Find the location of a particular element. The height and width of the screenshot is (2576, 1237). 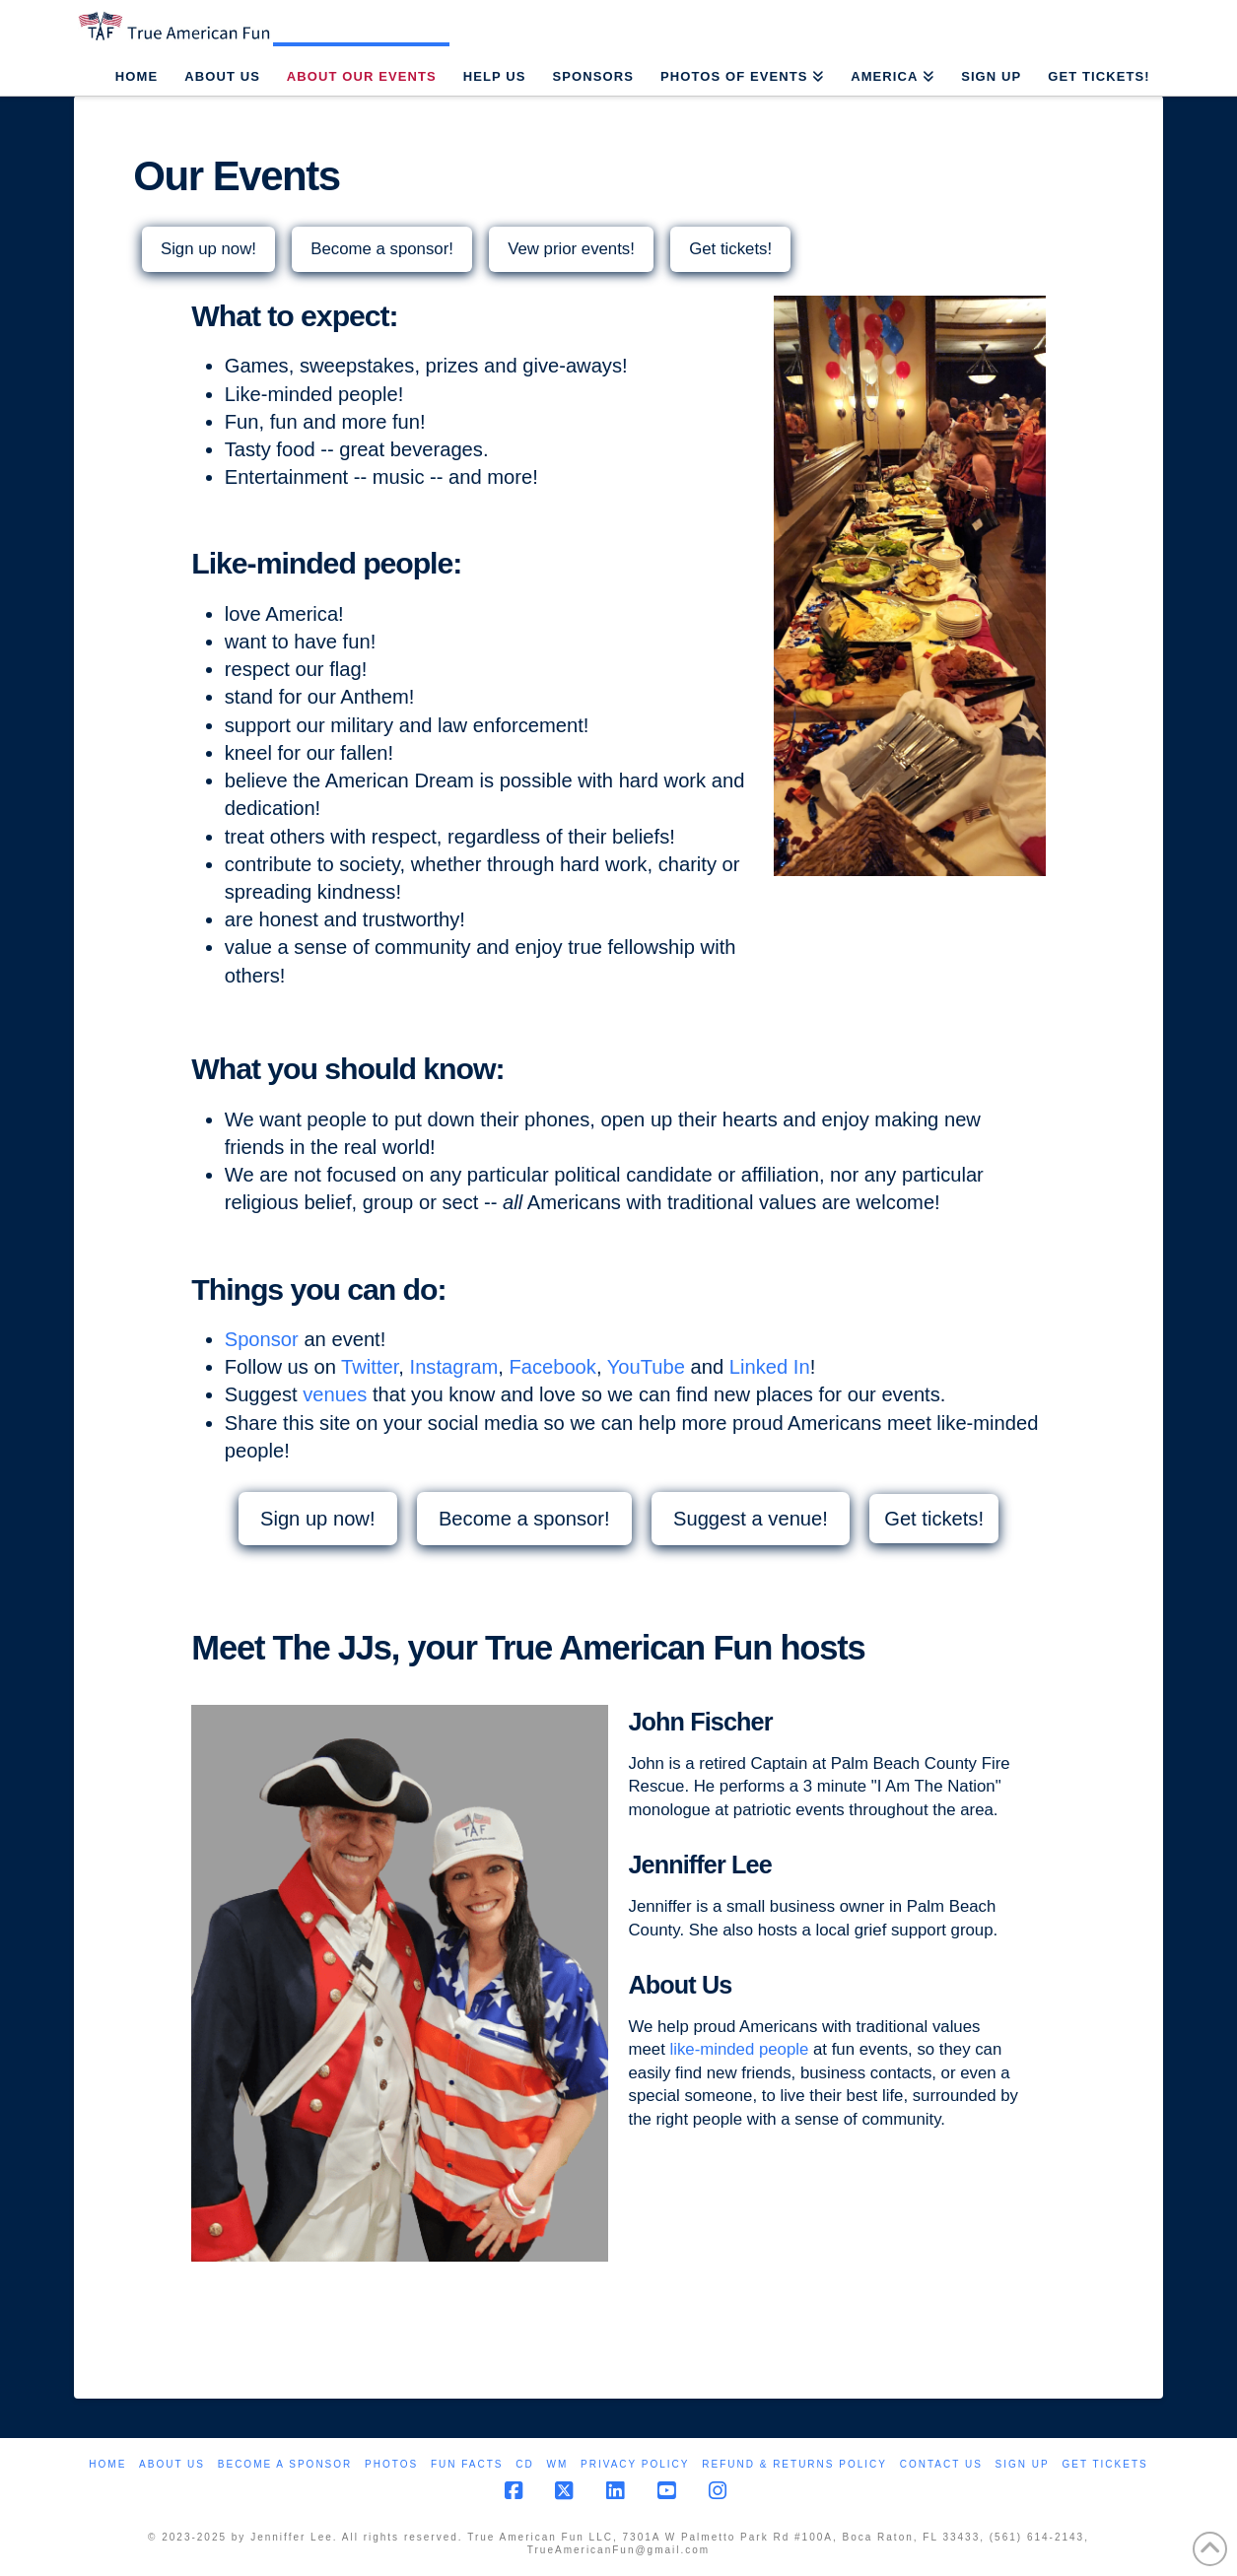

Photos is located at coordinates (391, 2464).